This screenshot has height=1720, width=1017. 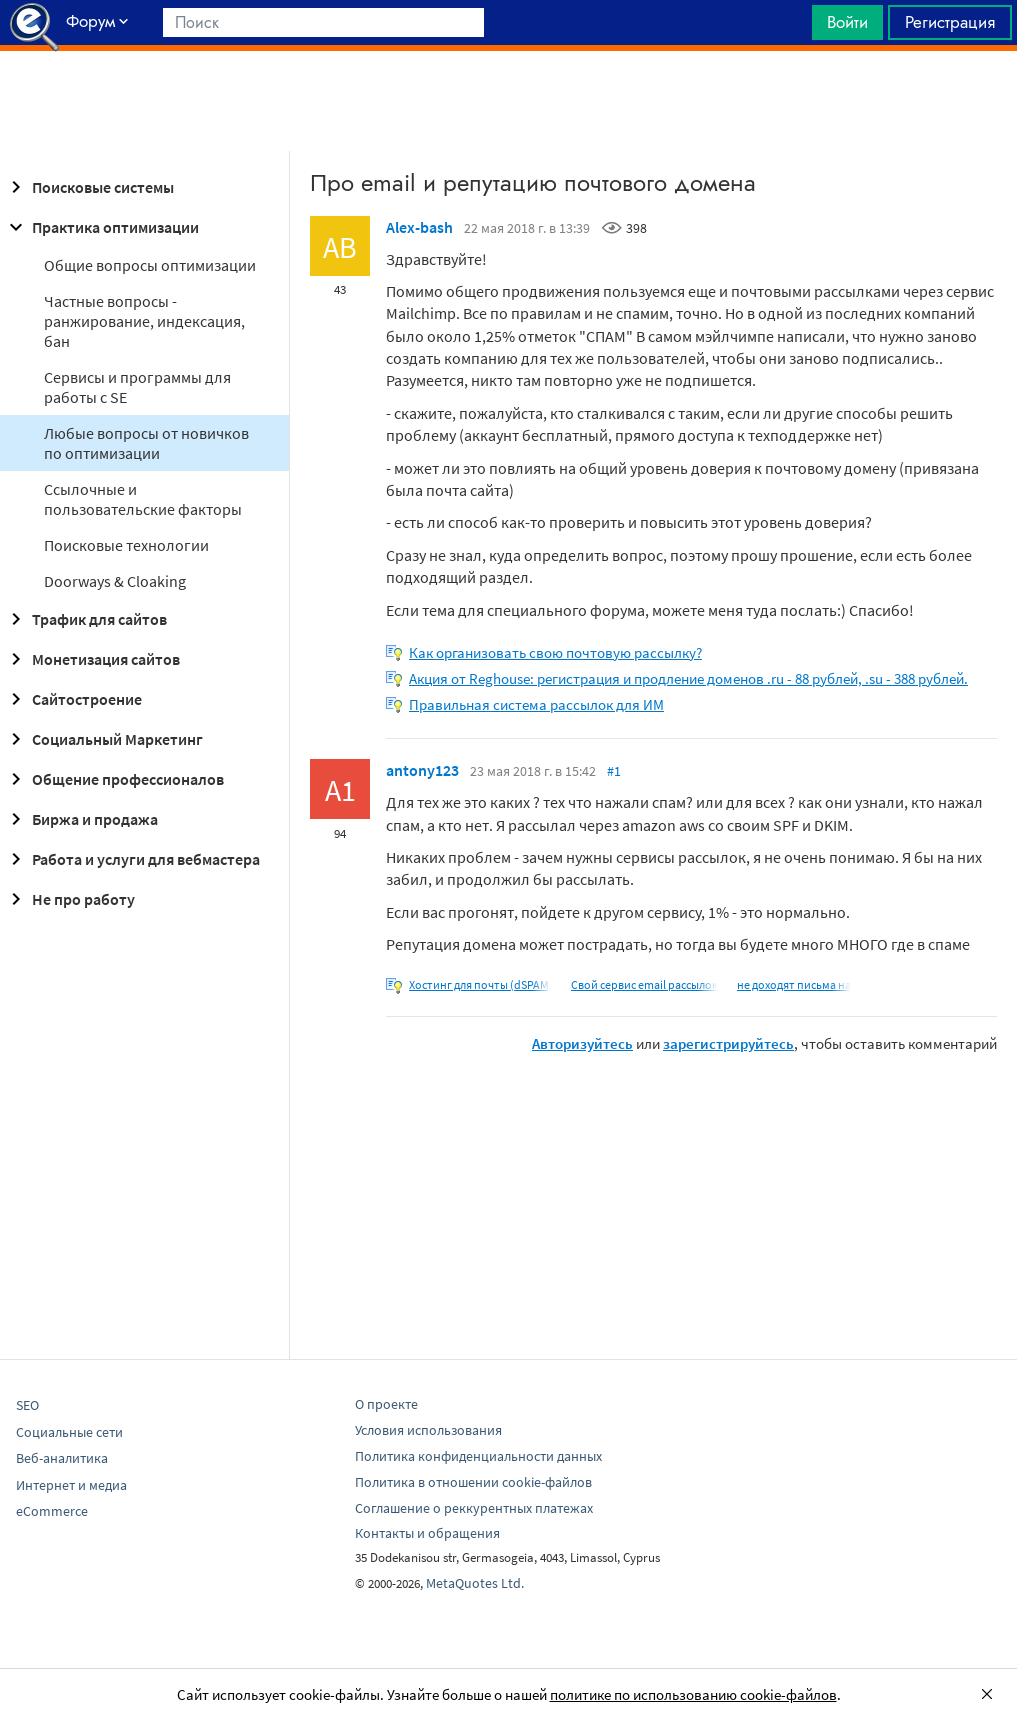 I want to click on Политика конфиденциальности данных, so click(x=478, y=1456).